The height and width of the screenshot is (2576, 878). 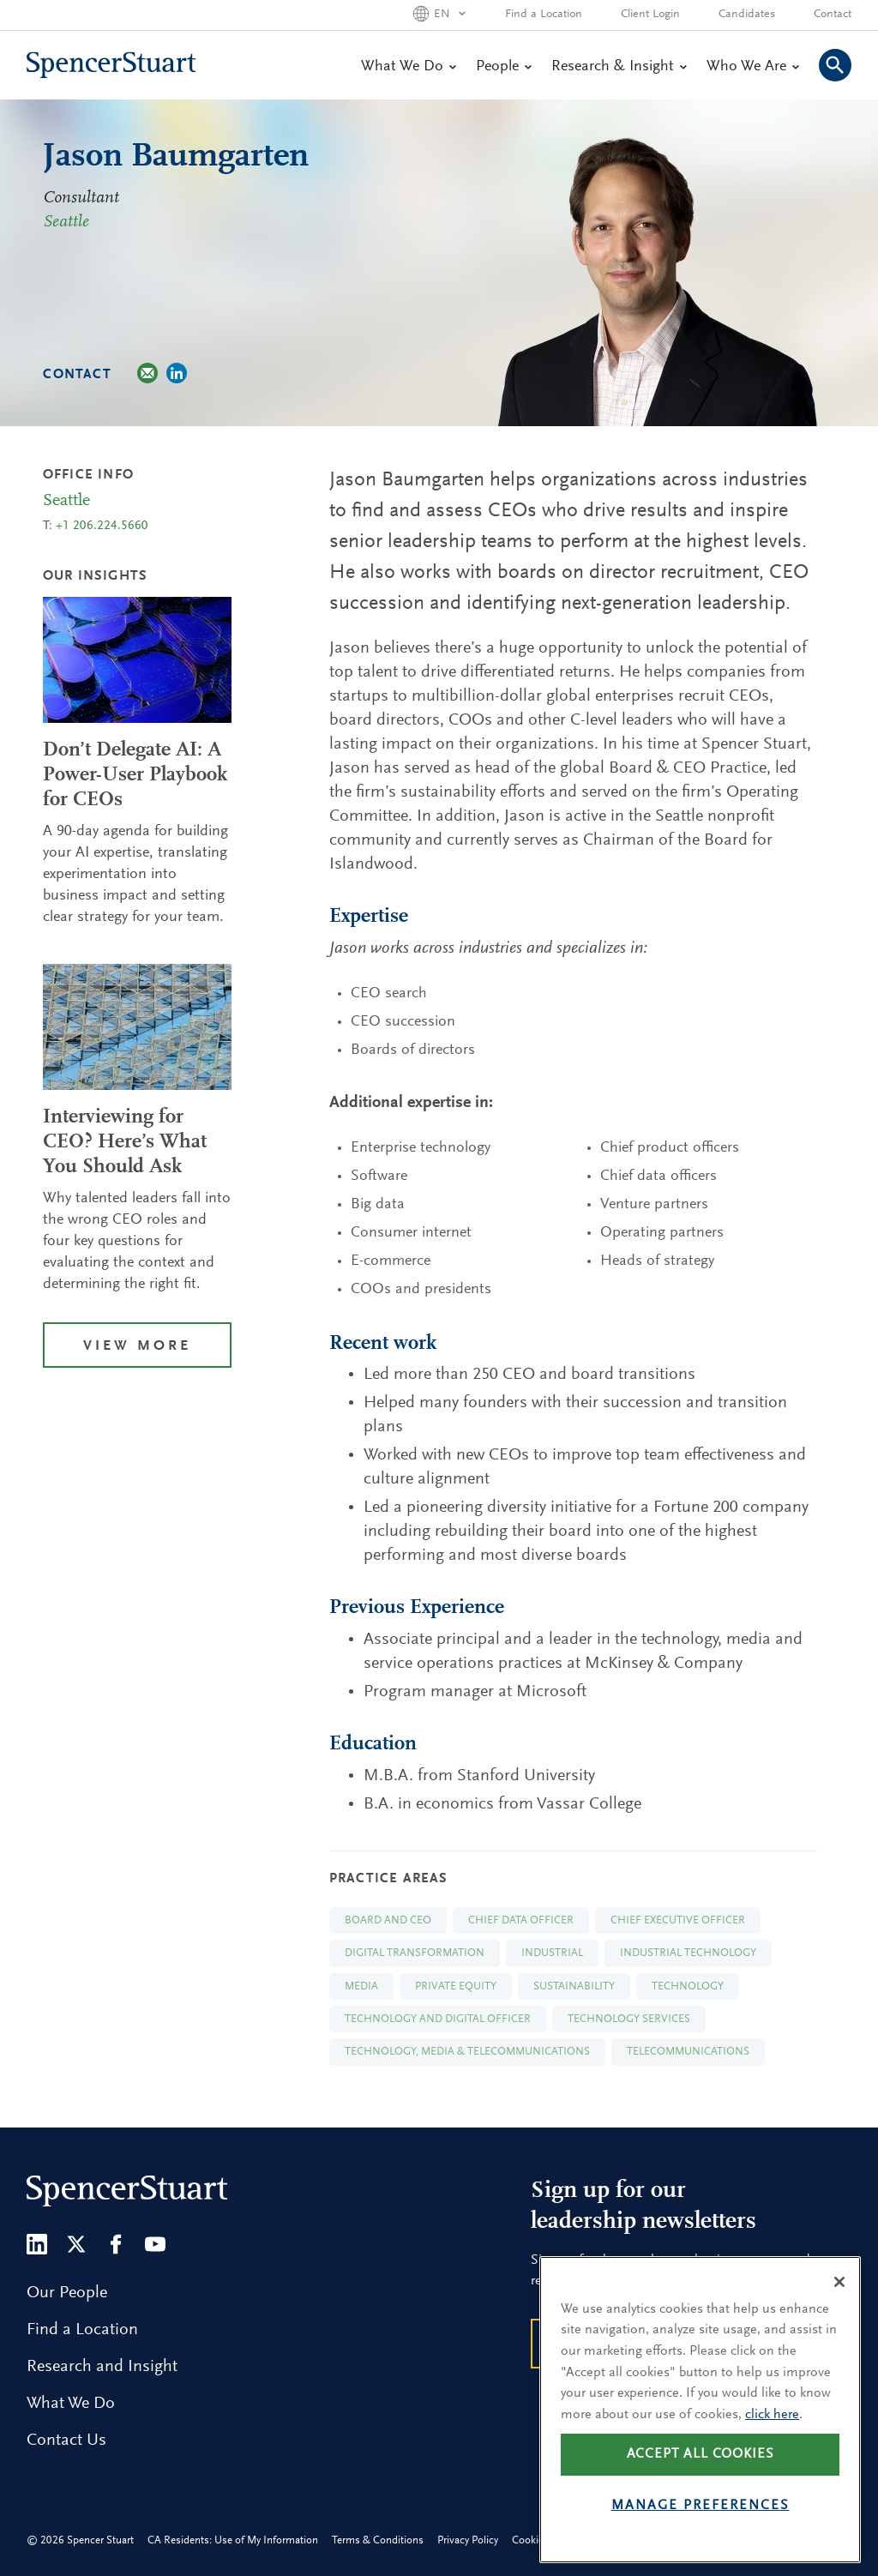 I want to click on Client Login, so click(x=650, y=15).